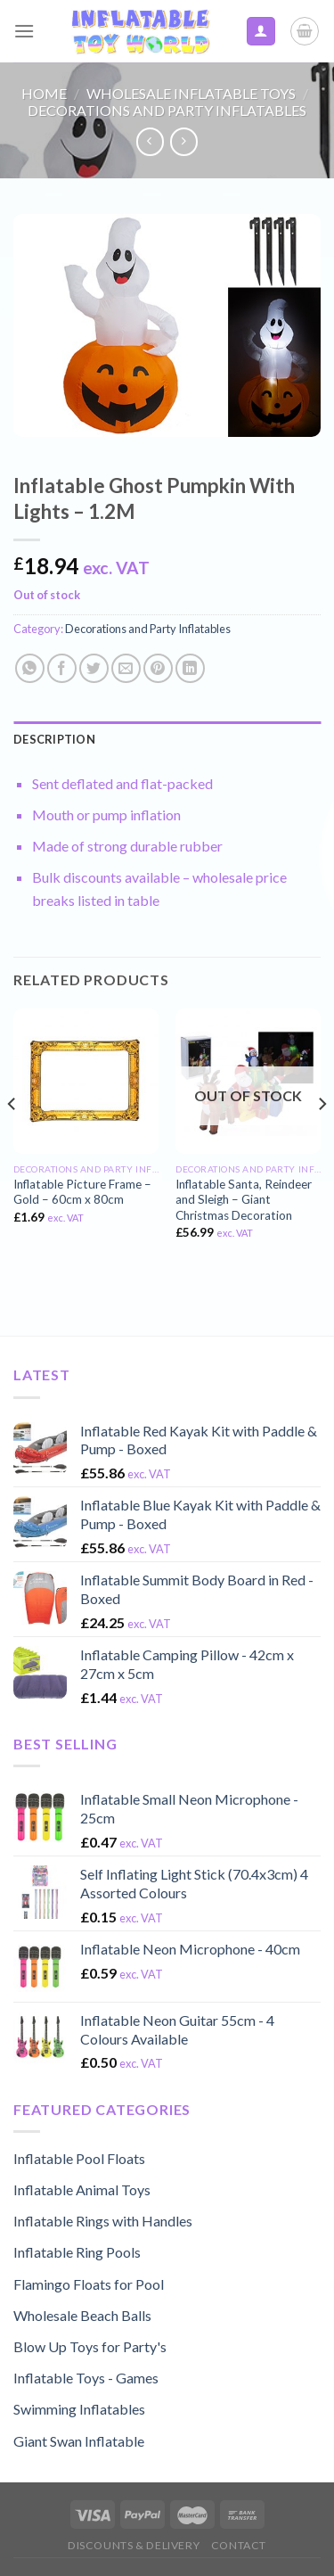 The image size is (334, 2576). I want to click on Wholesale Beach Balls, so click(82, 2315).